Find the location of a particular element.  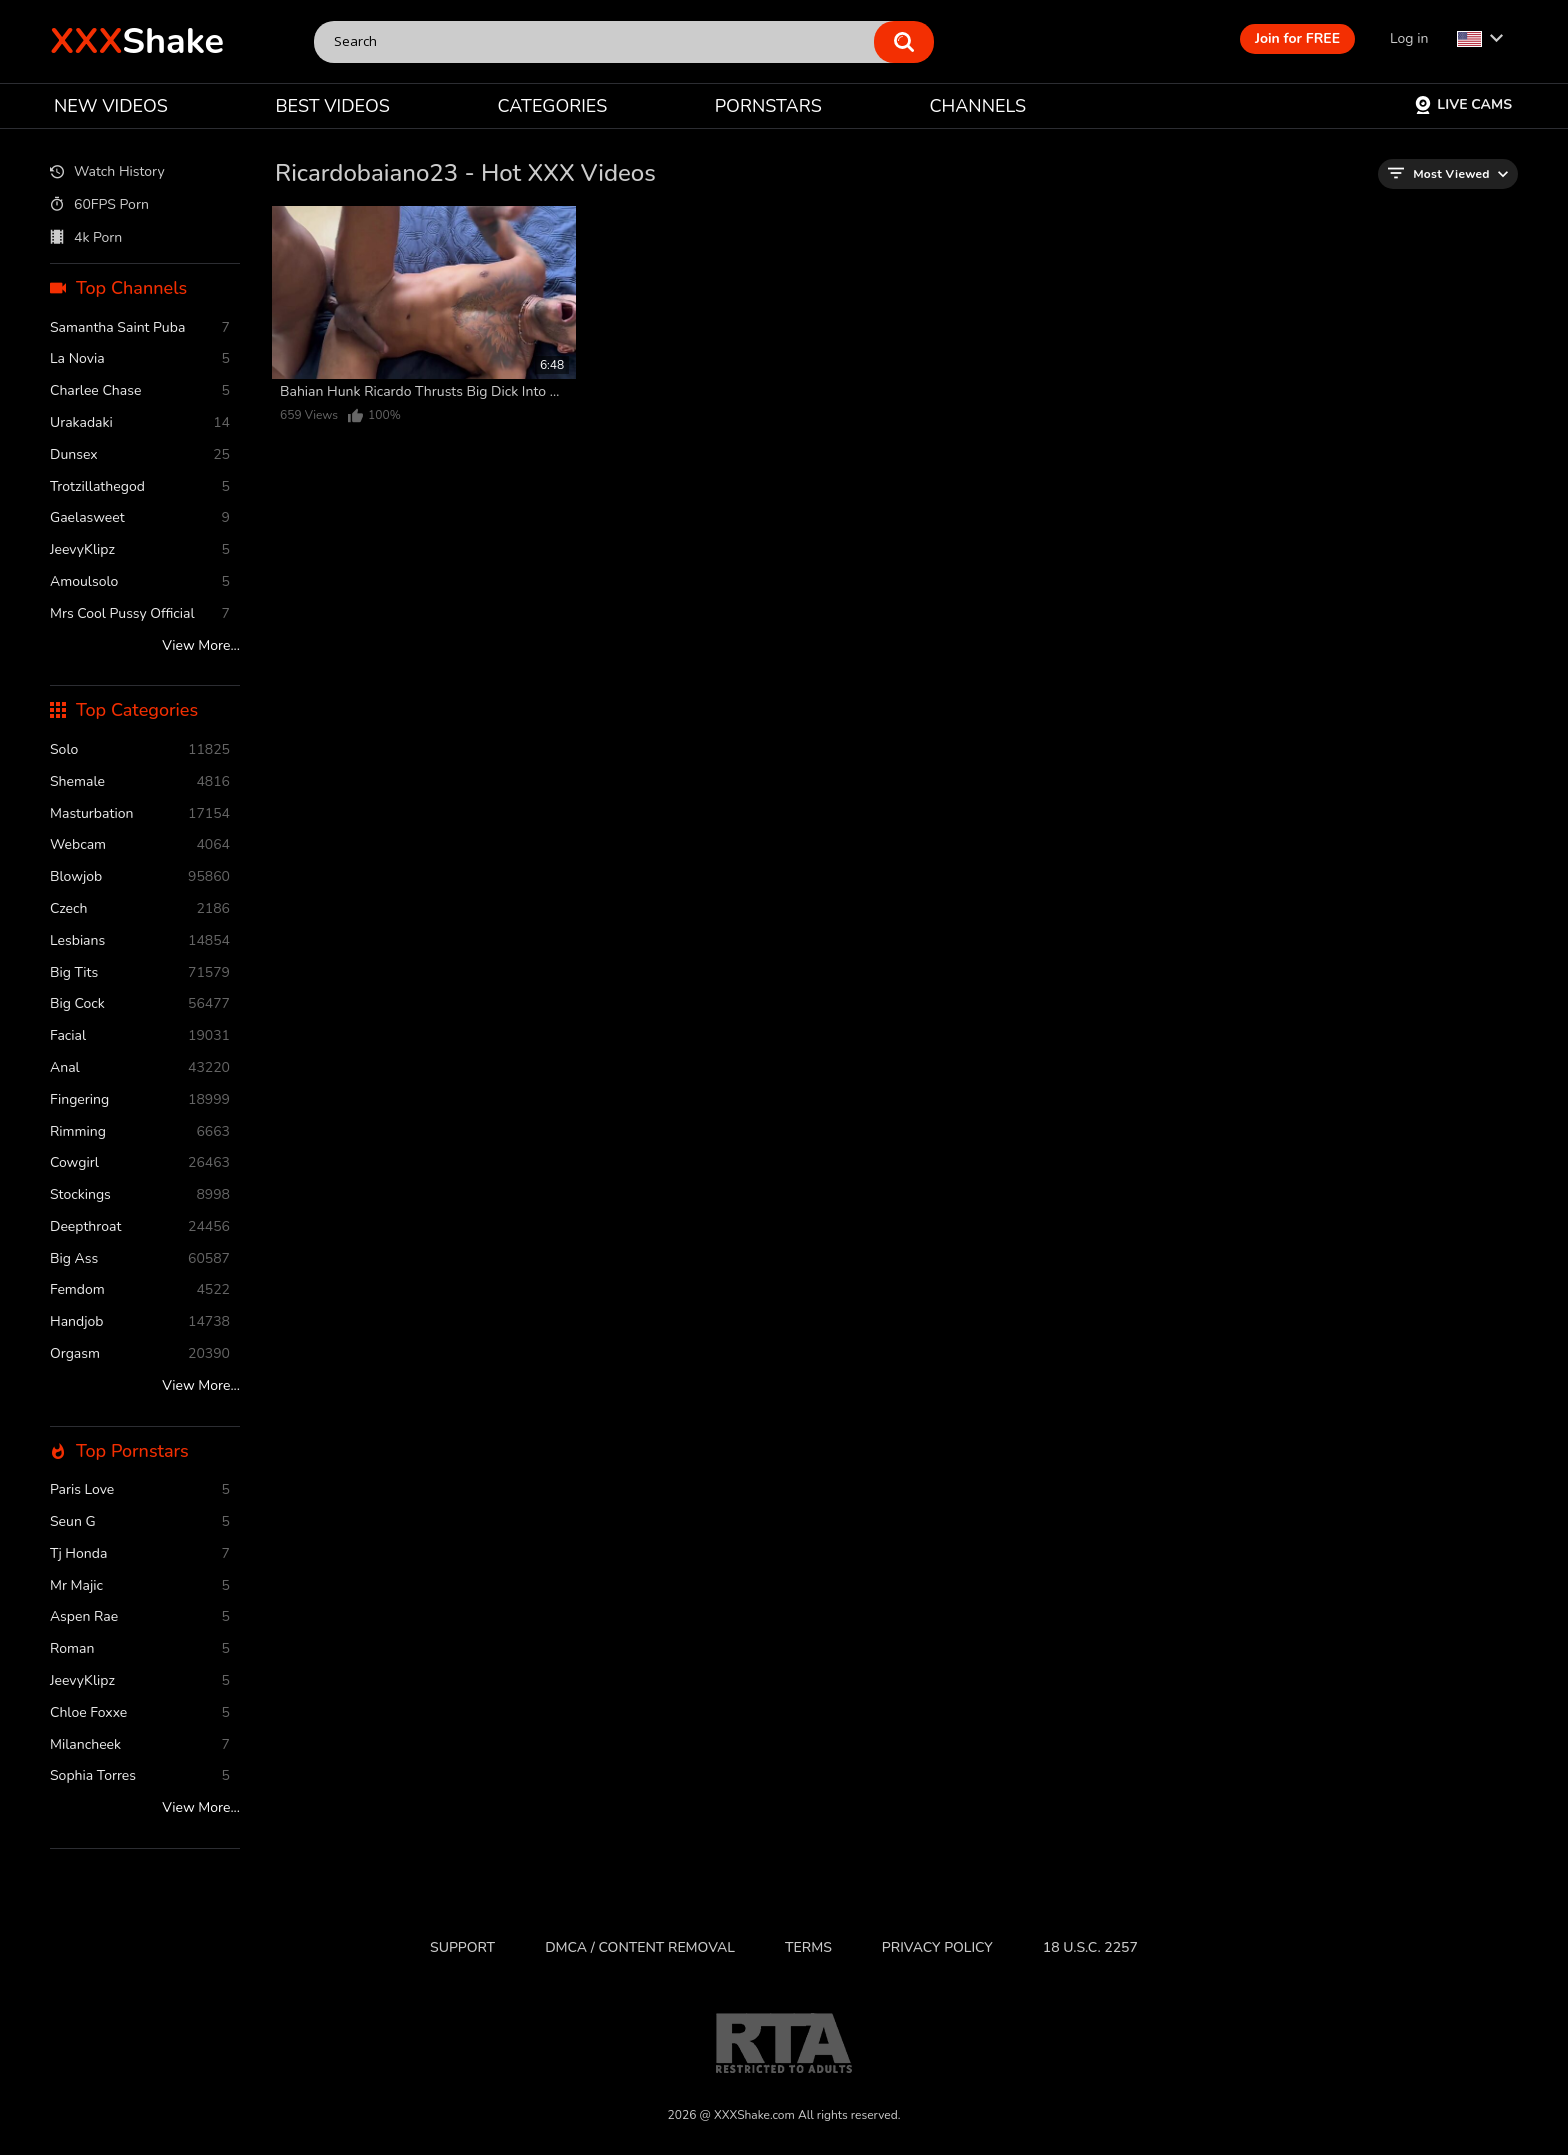

Samantha Saint Puba is located at coordinates (140, 328).